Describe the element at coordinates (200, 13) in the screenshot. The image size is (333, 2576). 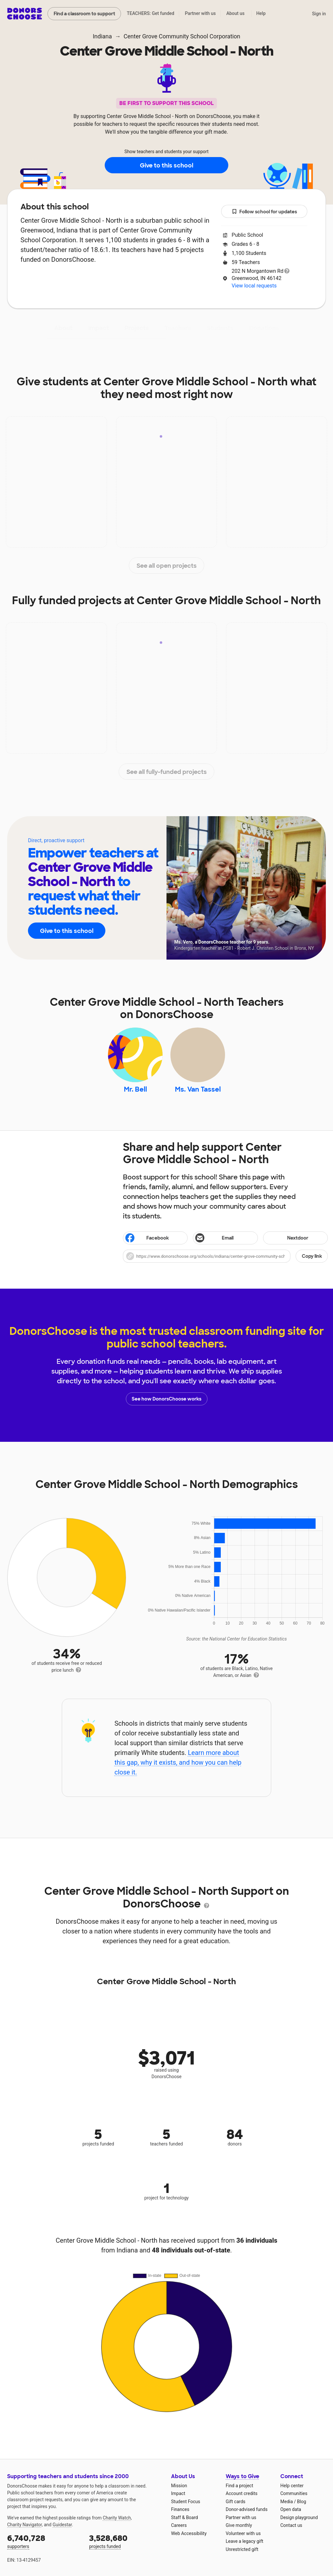
I see `Partner with us` at that location.